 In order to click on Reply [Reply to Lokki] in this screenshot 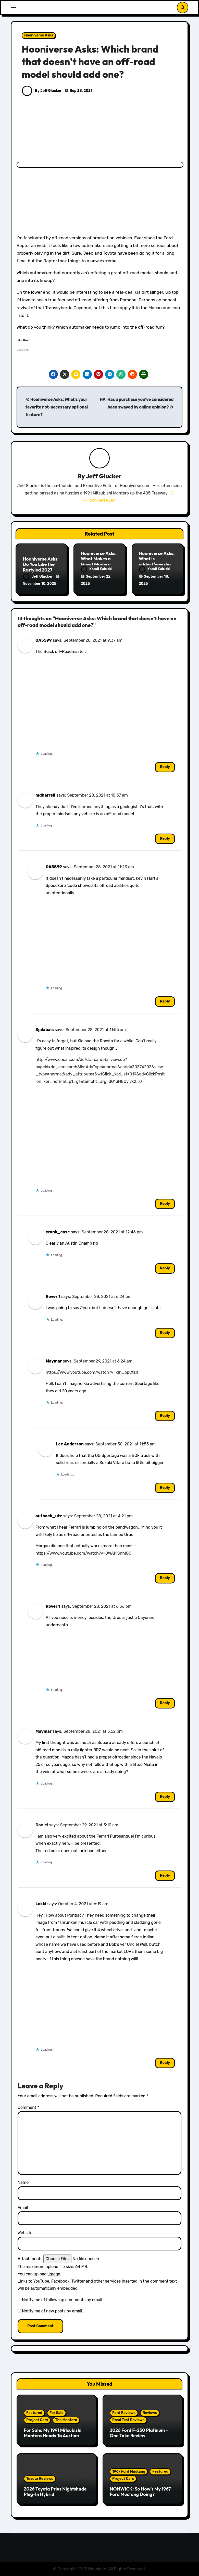, I will do `click(165, 2062)`.